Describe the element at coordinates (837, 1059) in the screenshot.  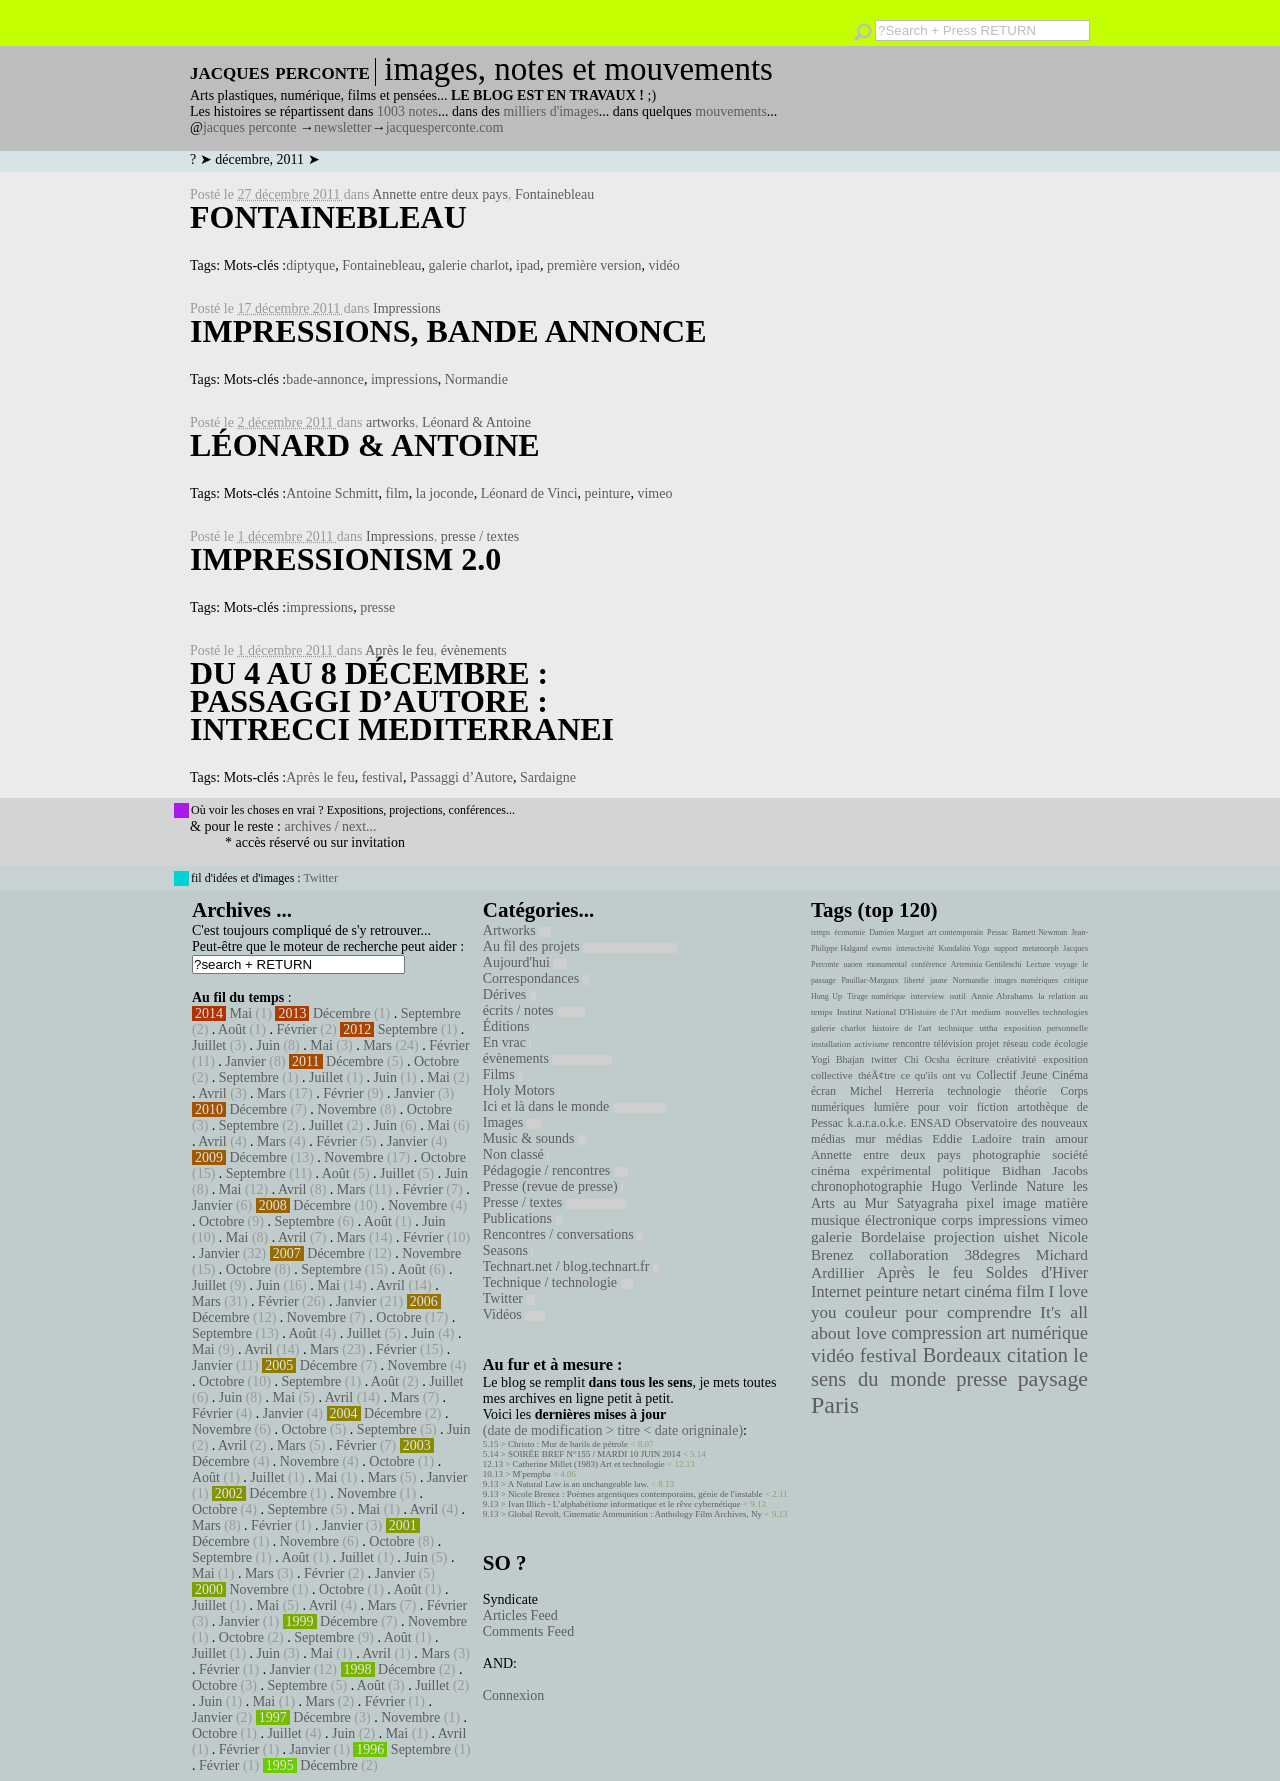
I see `Yogi Bhajan` at that location.